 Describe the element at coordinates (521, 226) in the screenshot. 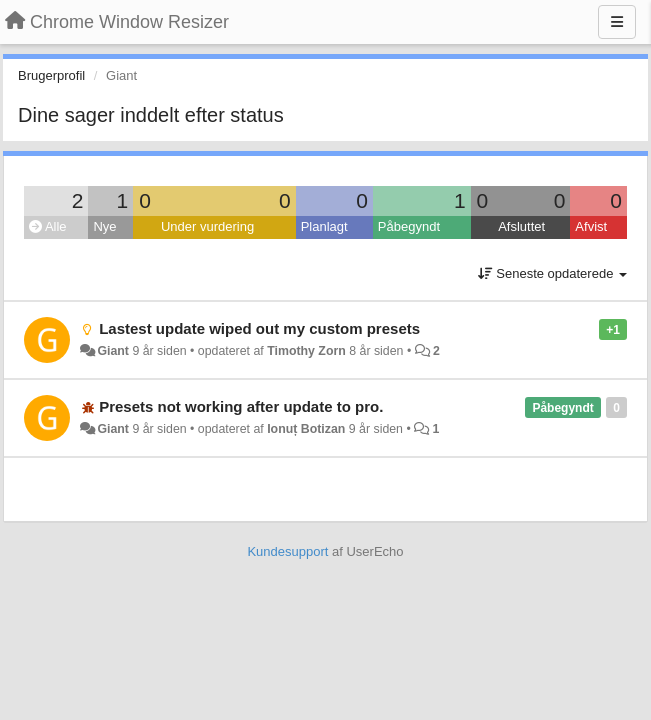

I see `Afsluttet` at that location.